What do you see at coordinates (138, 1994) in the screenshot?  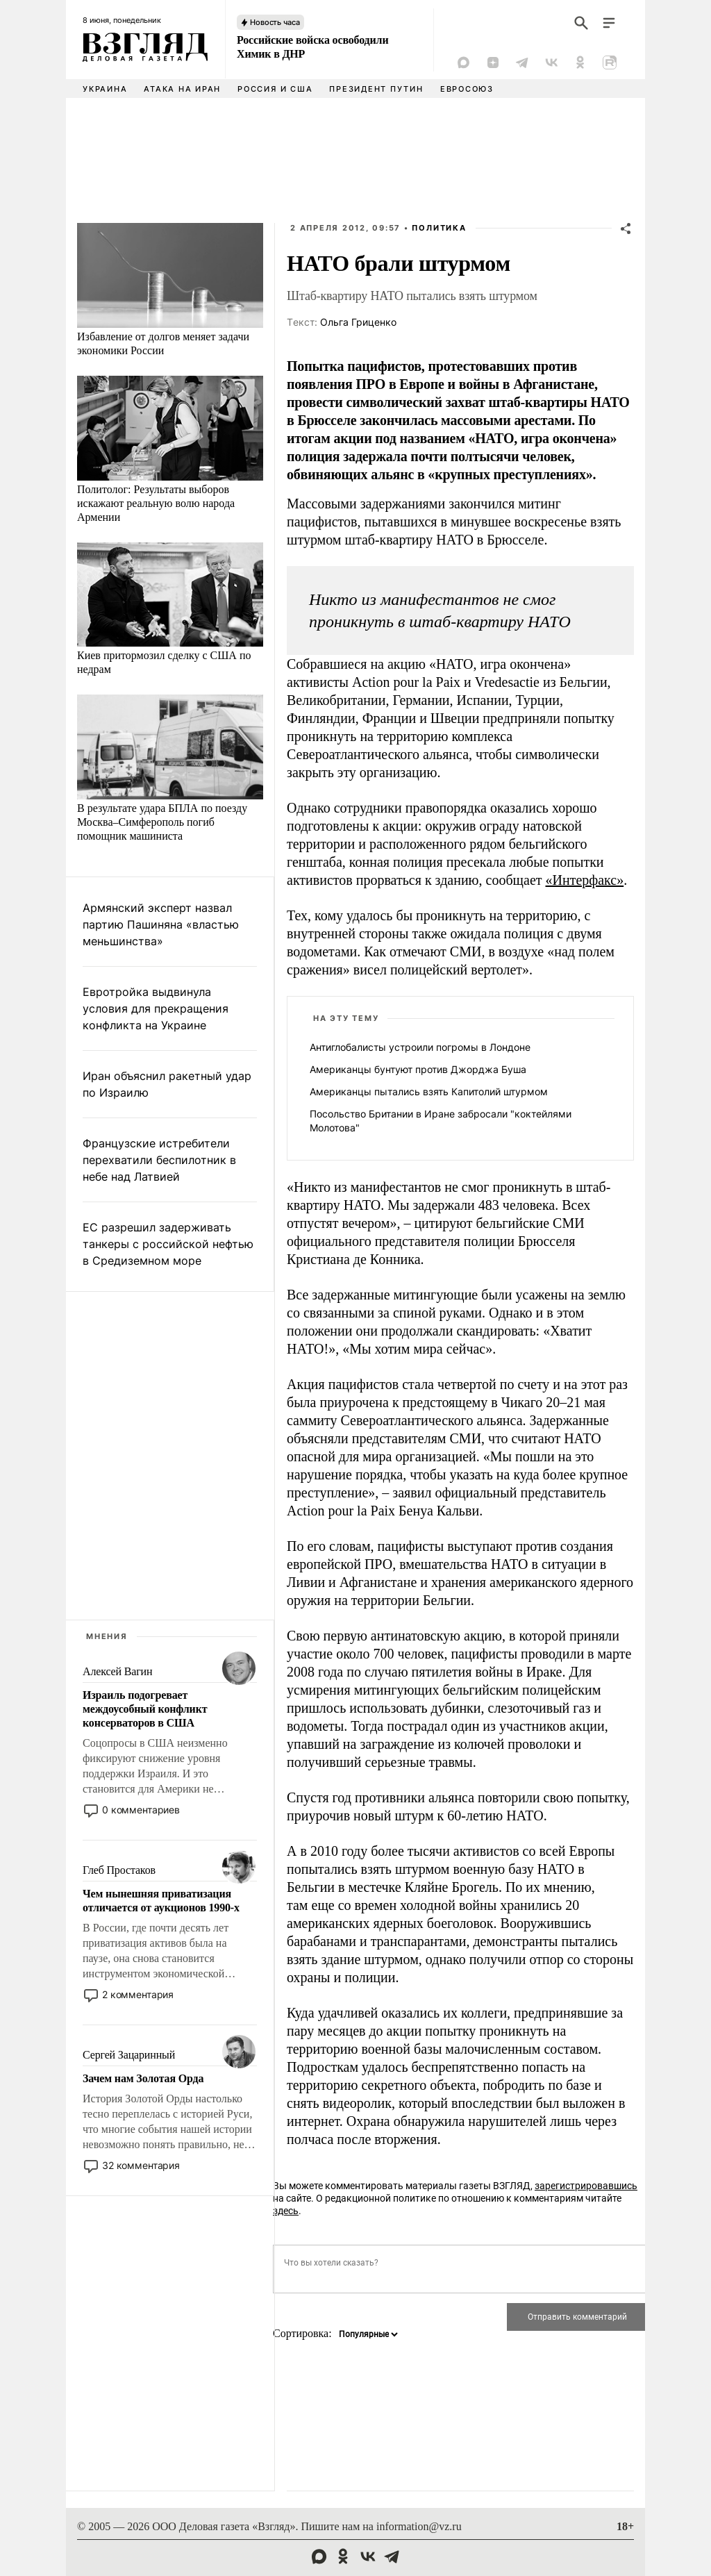 I see `2 комментария` at bounding box center [138, 1994].